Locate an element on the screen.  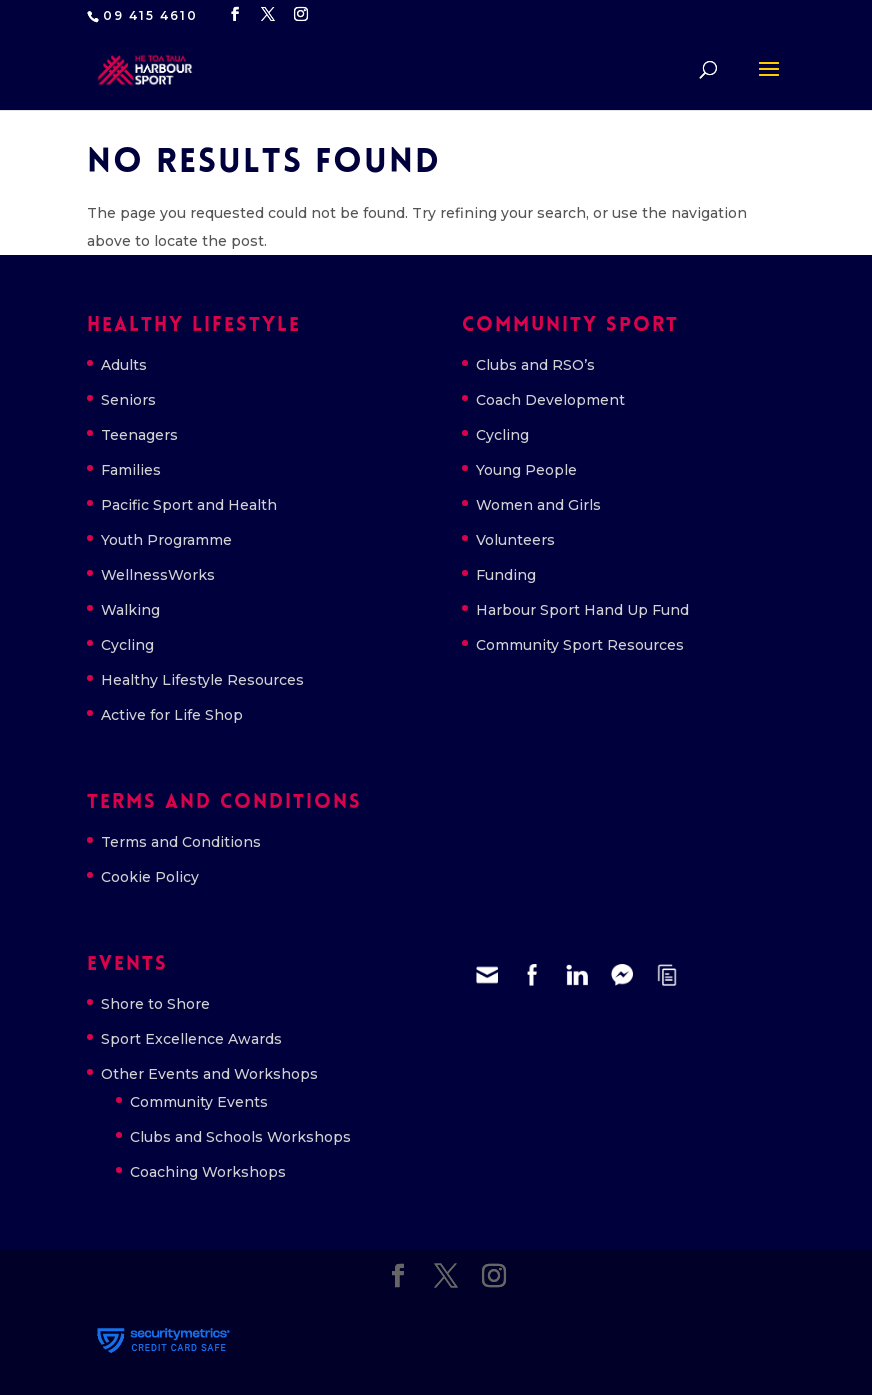
Coach Development is located at coordinates (550, 400).